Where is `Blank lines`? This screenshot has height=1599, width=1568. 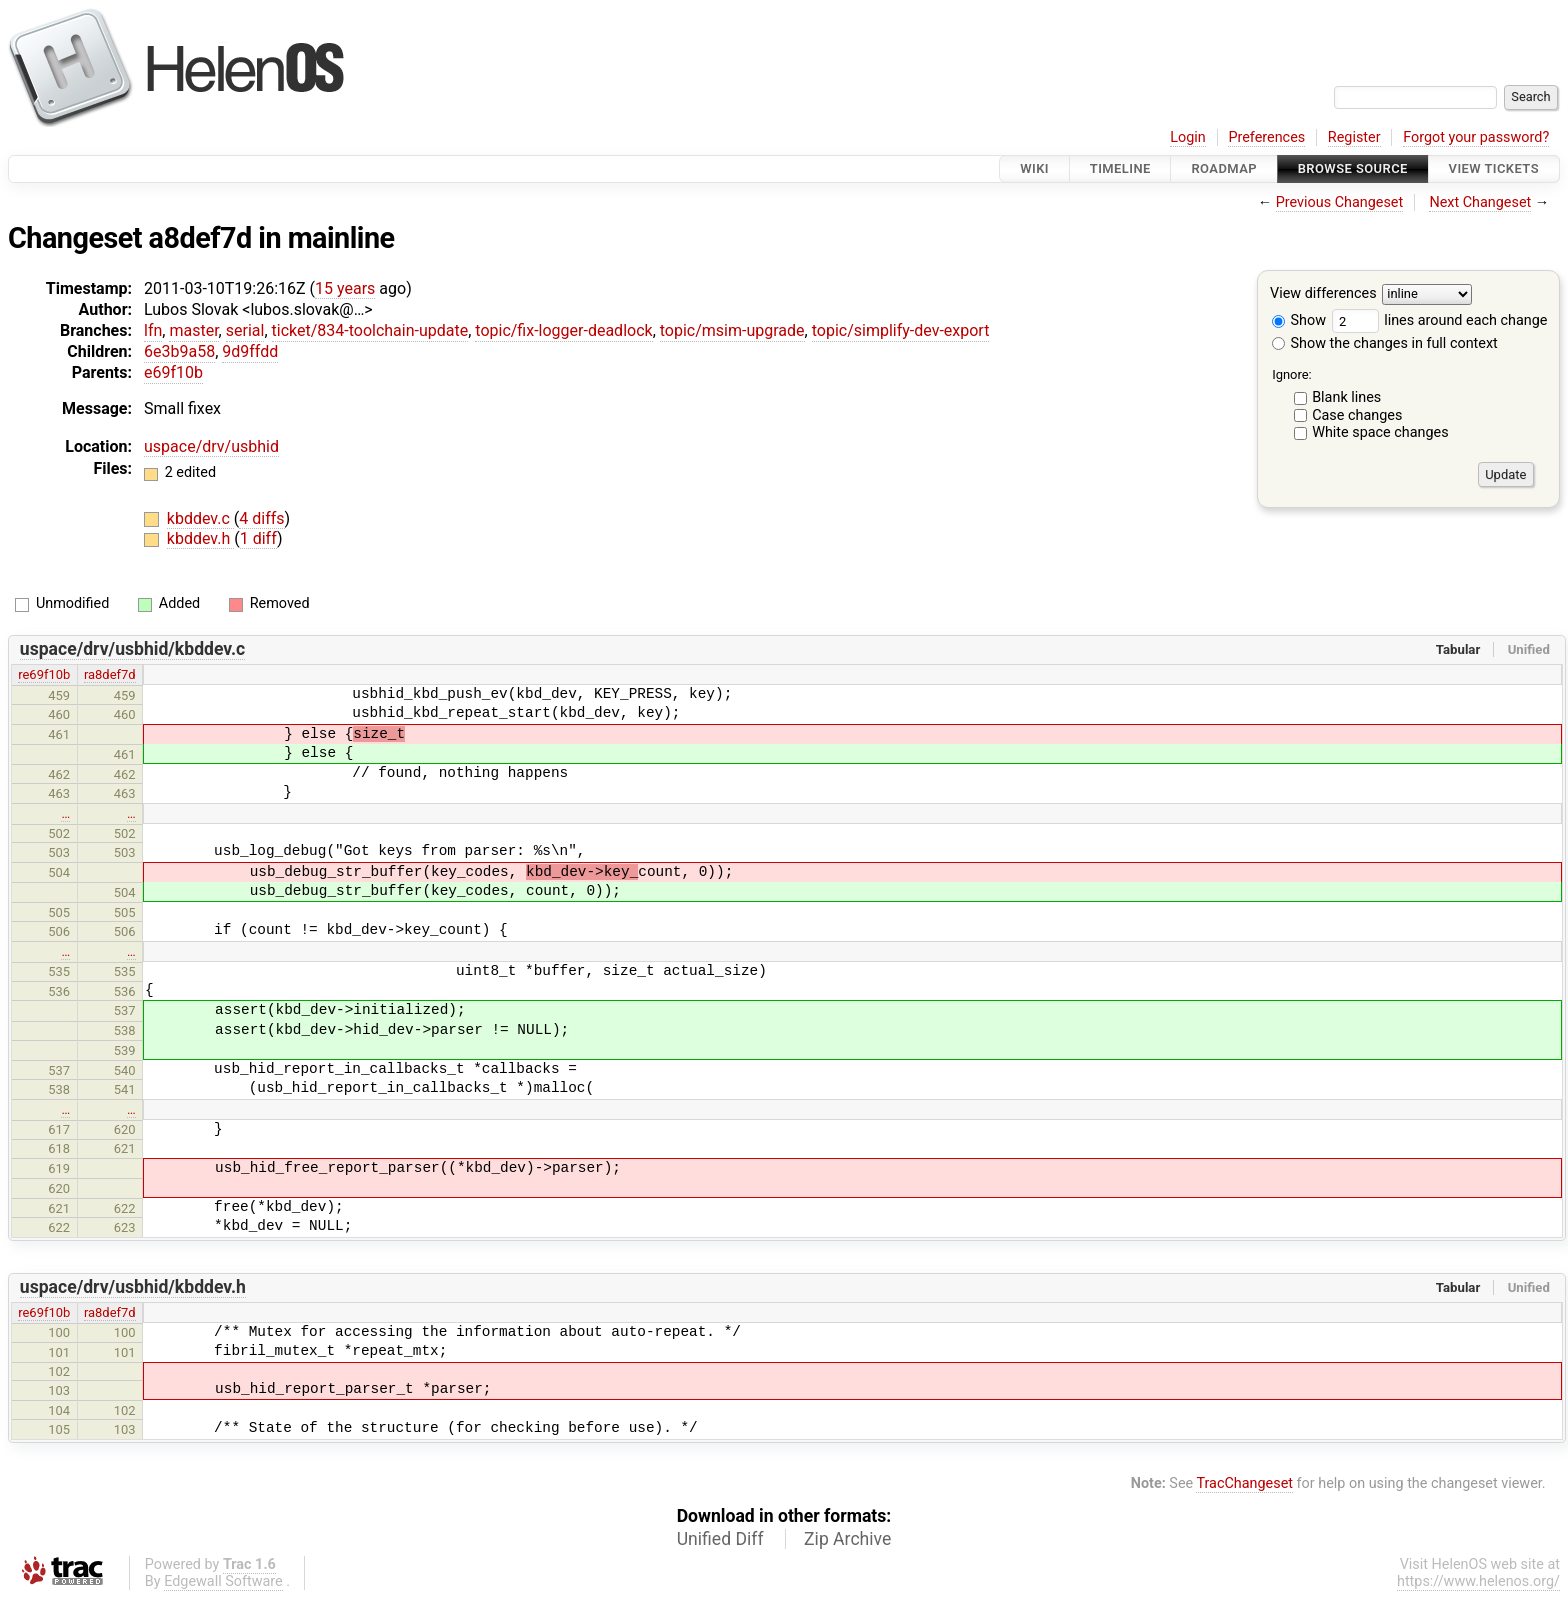 Blank lines is located at coordinates (1346, 397).